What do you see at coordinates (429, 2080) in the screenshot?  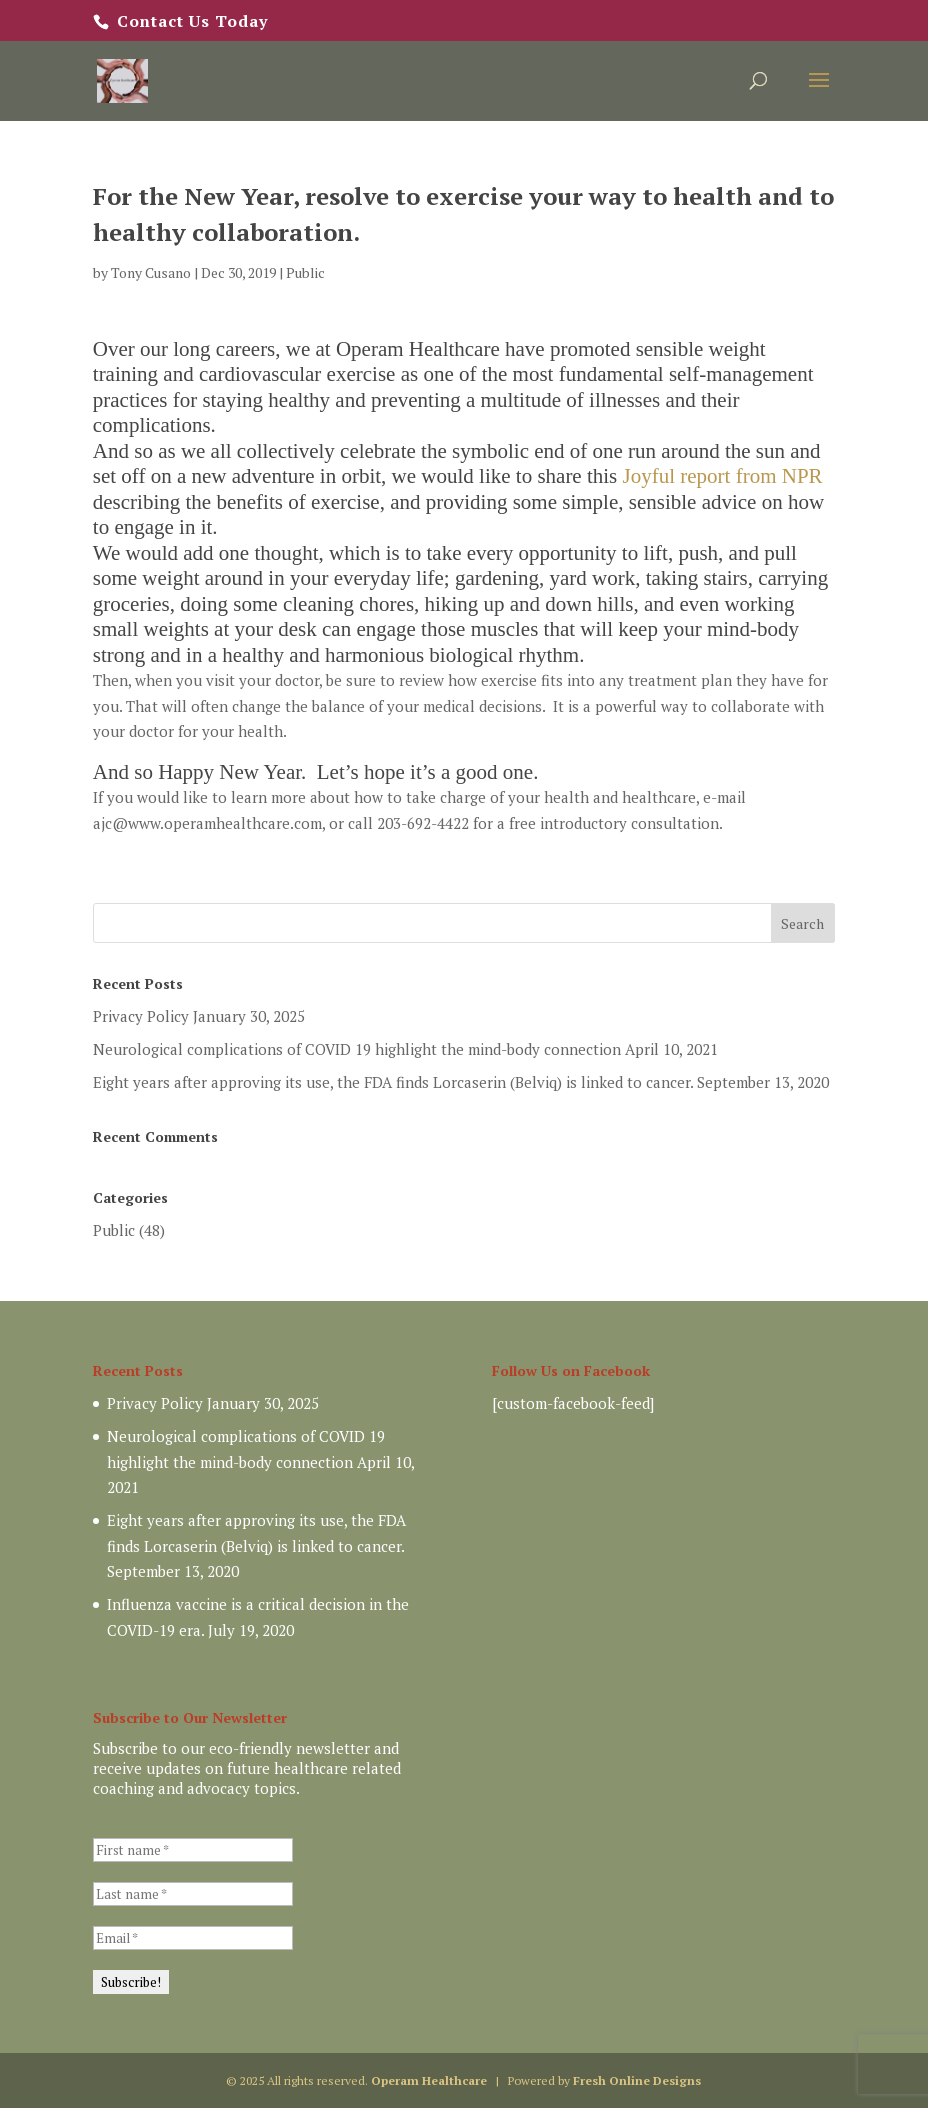 I see `Operam Healthcare` at bounding box center [429, 2080].